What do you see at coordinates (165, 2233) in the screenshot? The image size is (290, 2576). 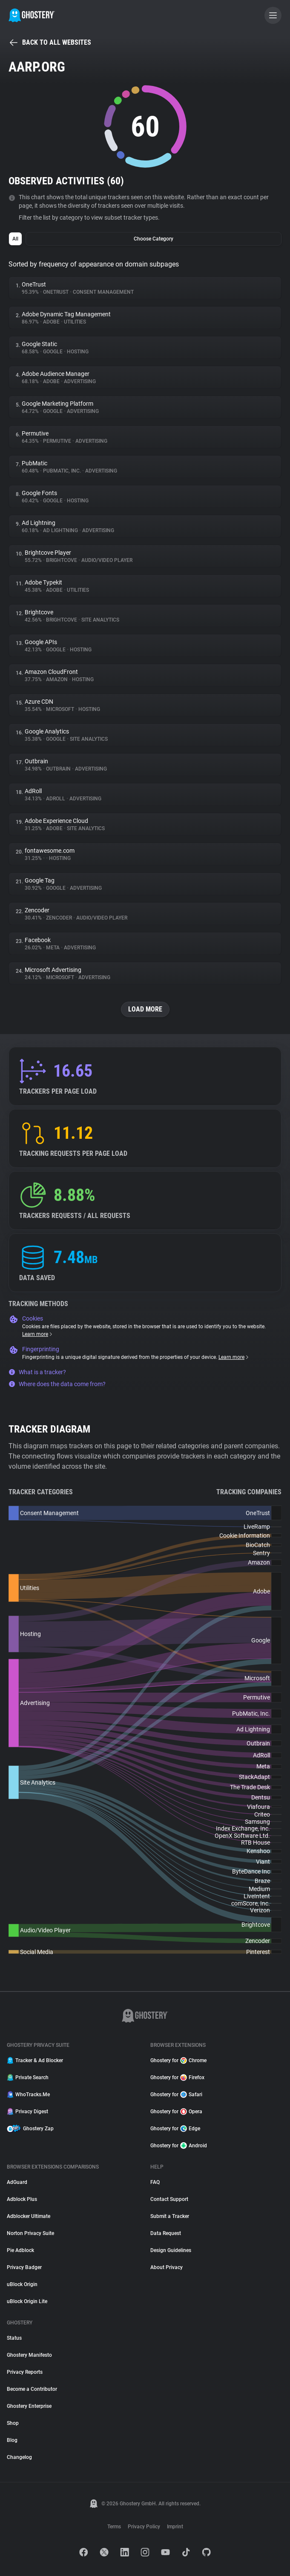 I see `Data Request` at bounding box center [165, 2233].